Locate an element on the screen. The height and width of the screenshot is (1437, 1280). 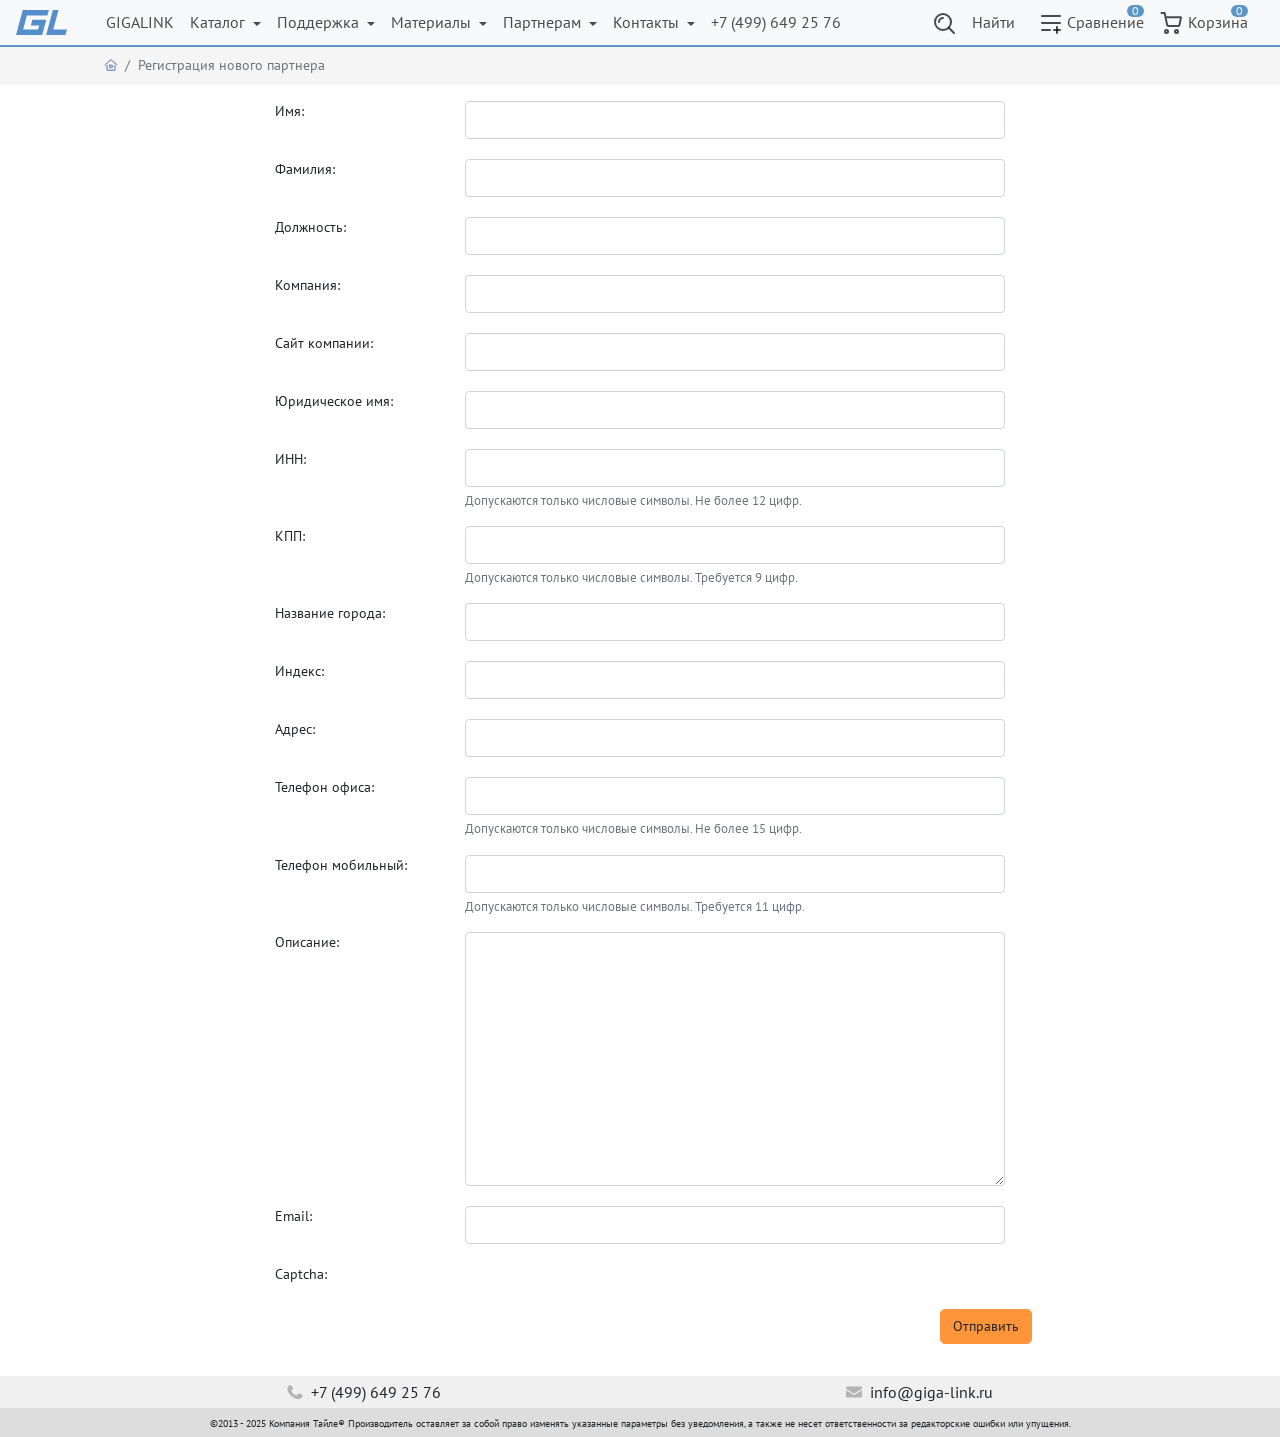
Каталог is located at coordinates (219, 22).